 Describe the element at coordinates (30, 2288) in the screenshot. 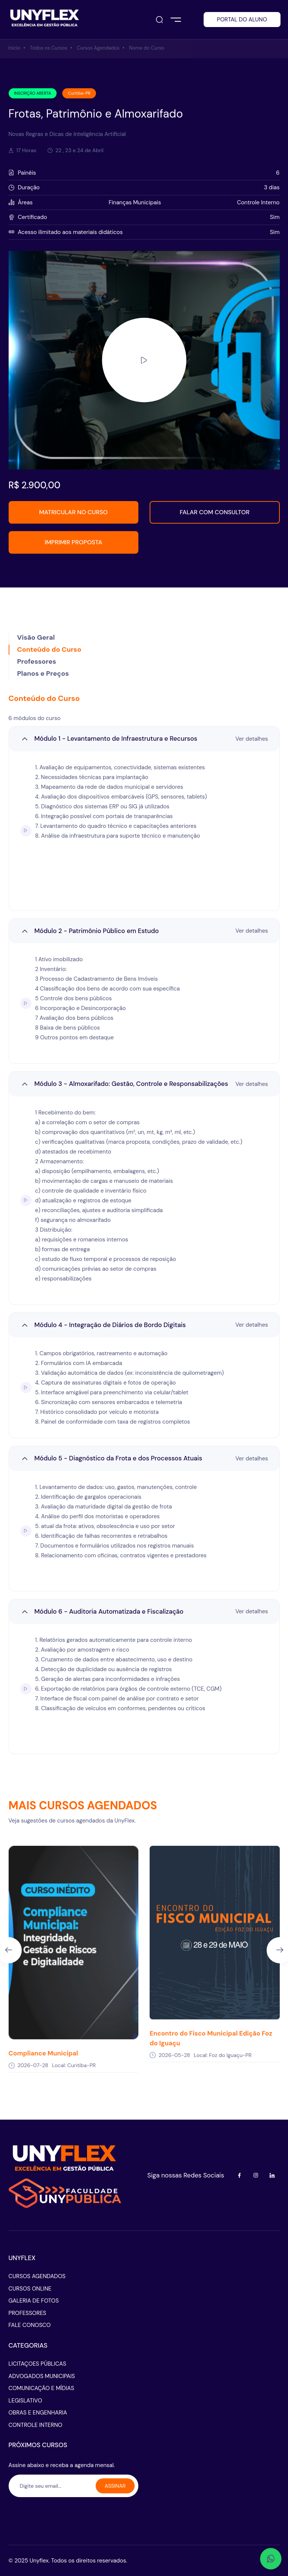

I see `CURSOS ONLINE` at that location.